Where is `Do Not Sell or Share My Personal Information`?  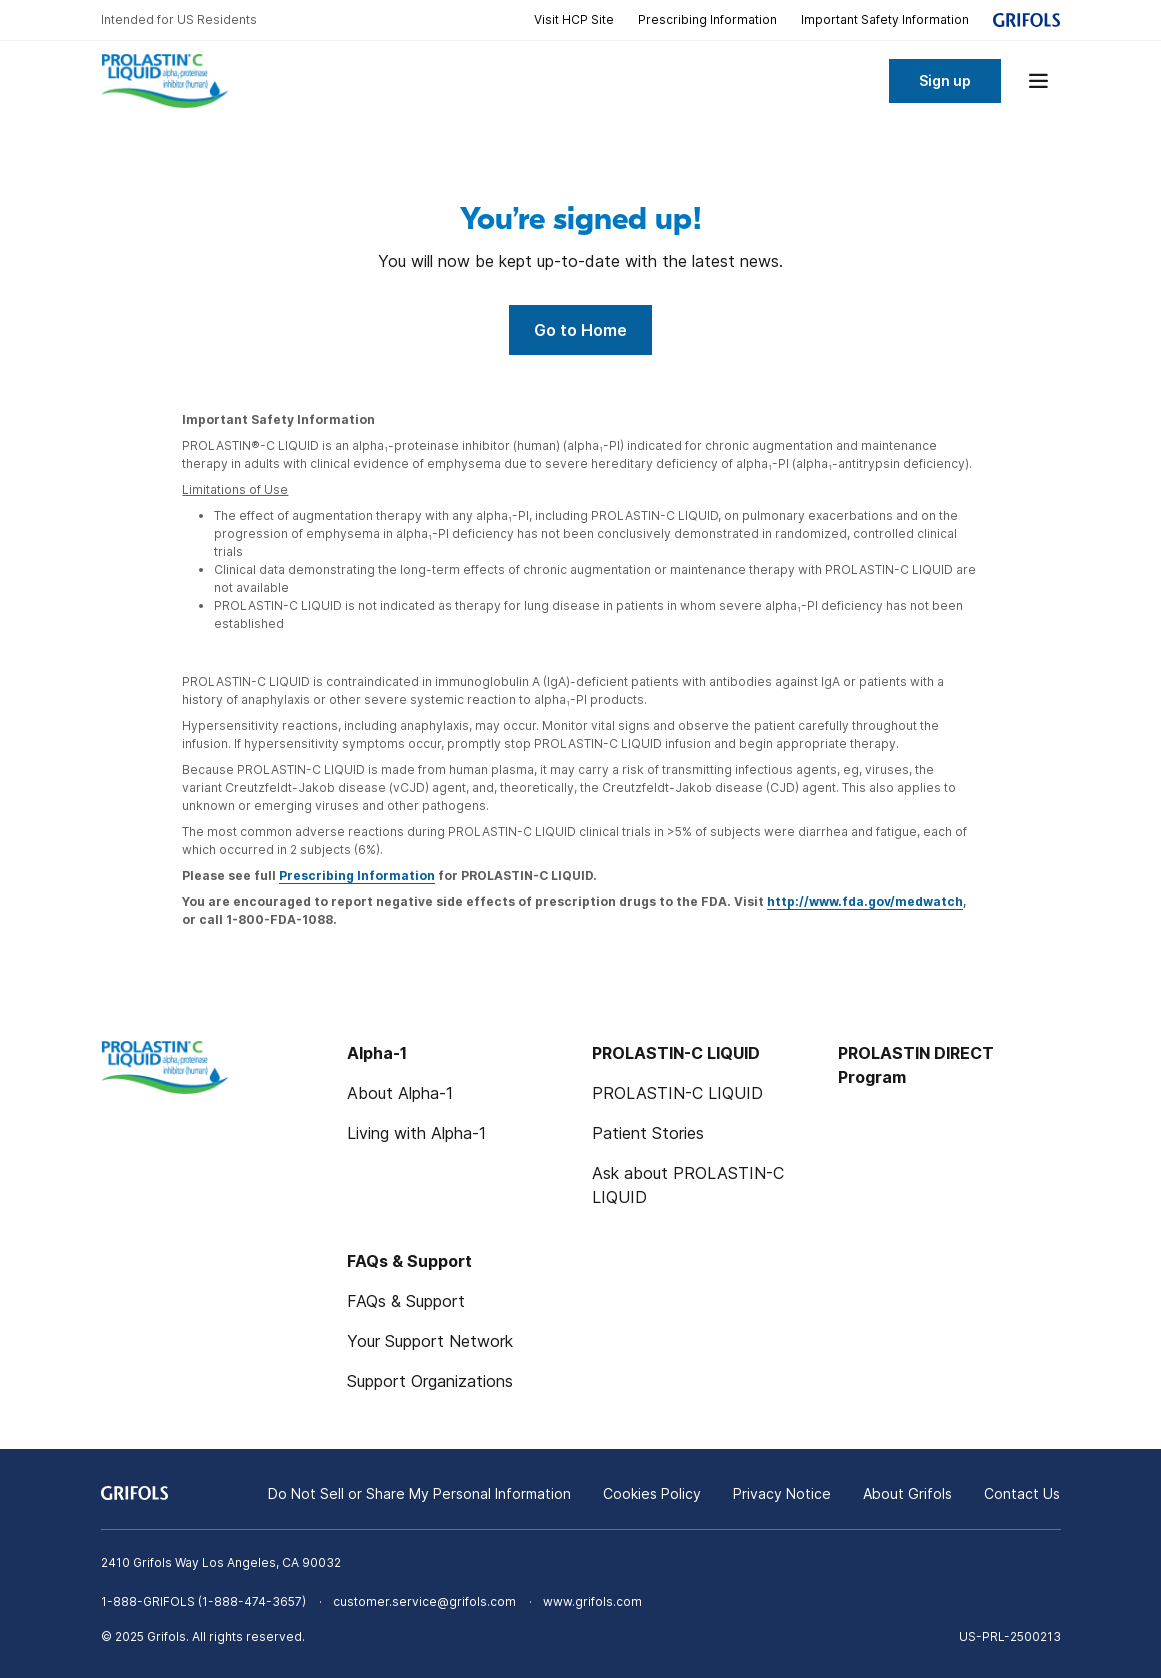 Do Not Sell or Share My Personal Information is located at coordinates (419, 1493).